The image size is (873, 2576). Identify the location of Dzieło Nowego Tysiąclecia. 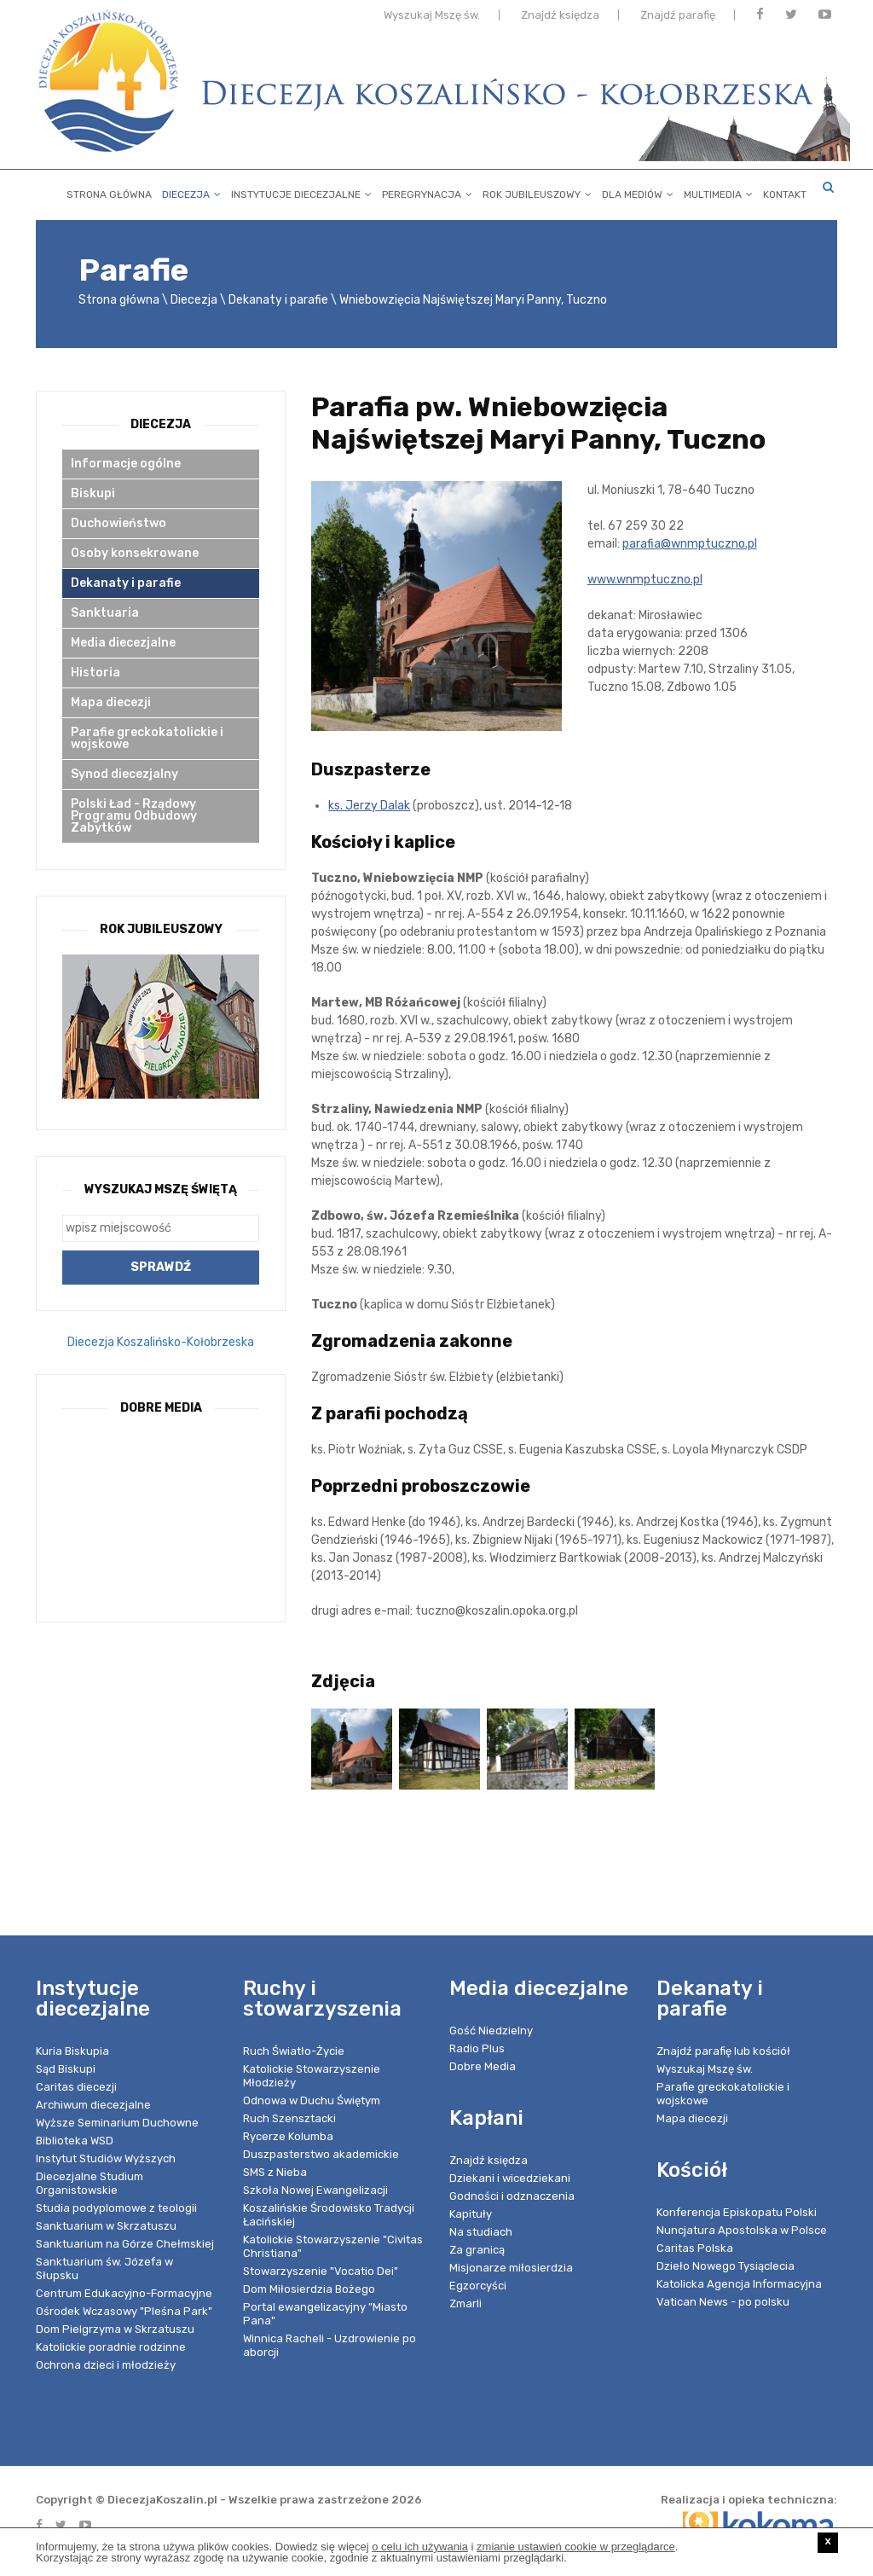
(725, 2266).